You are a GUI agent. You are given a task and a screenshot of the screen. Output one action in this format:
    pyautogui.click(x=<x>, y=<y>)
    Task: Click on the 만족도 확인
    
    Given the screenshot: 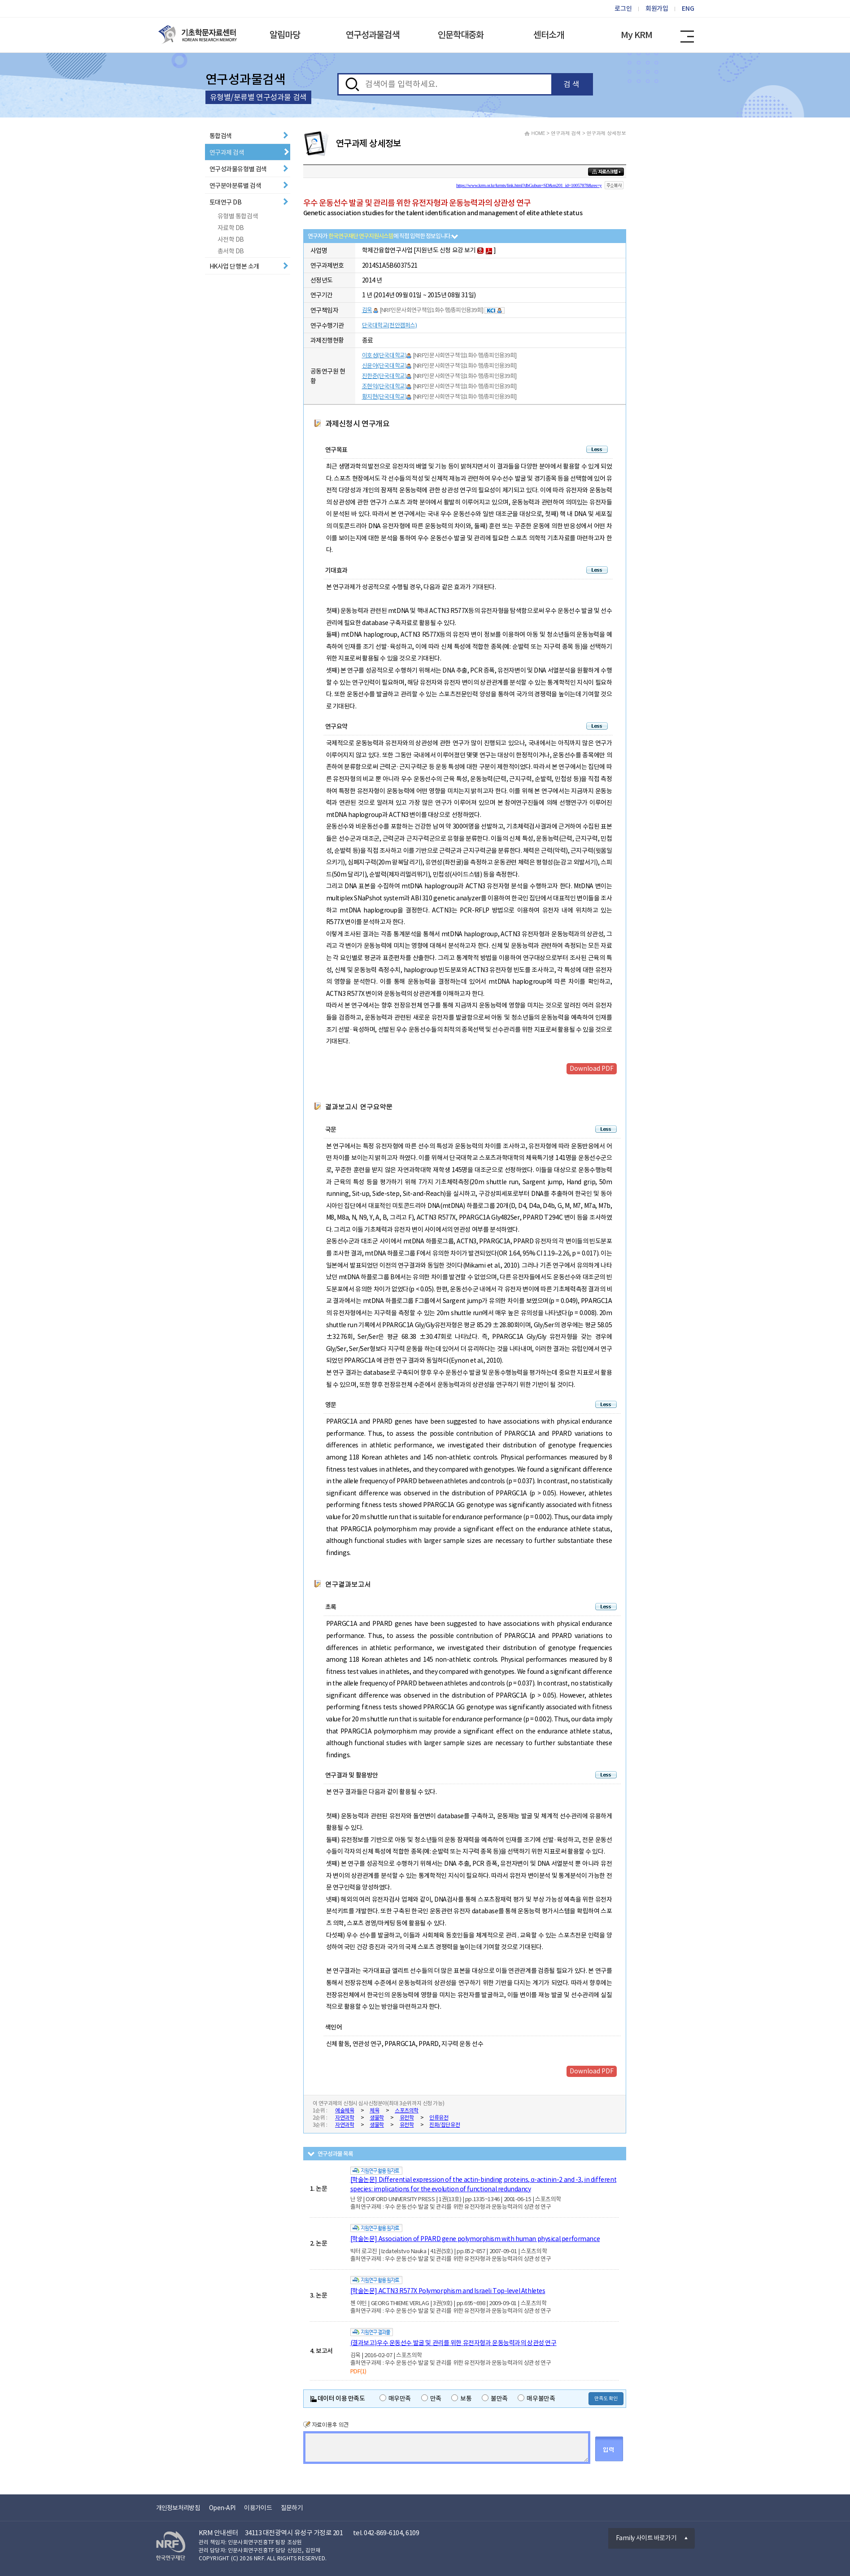 What is the action you would take?
    pyautogui.click(x=606, y=2398)
    